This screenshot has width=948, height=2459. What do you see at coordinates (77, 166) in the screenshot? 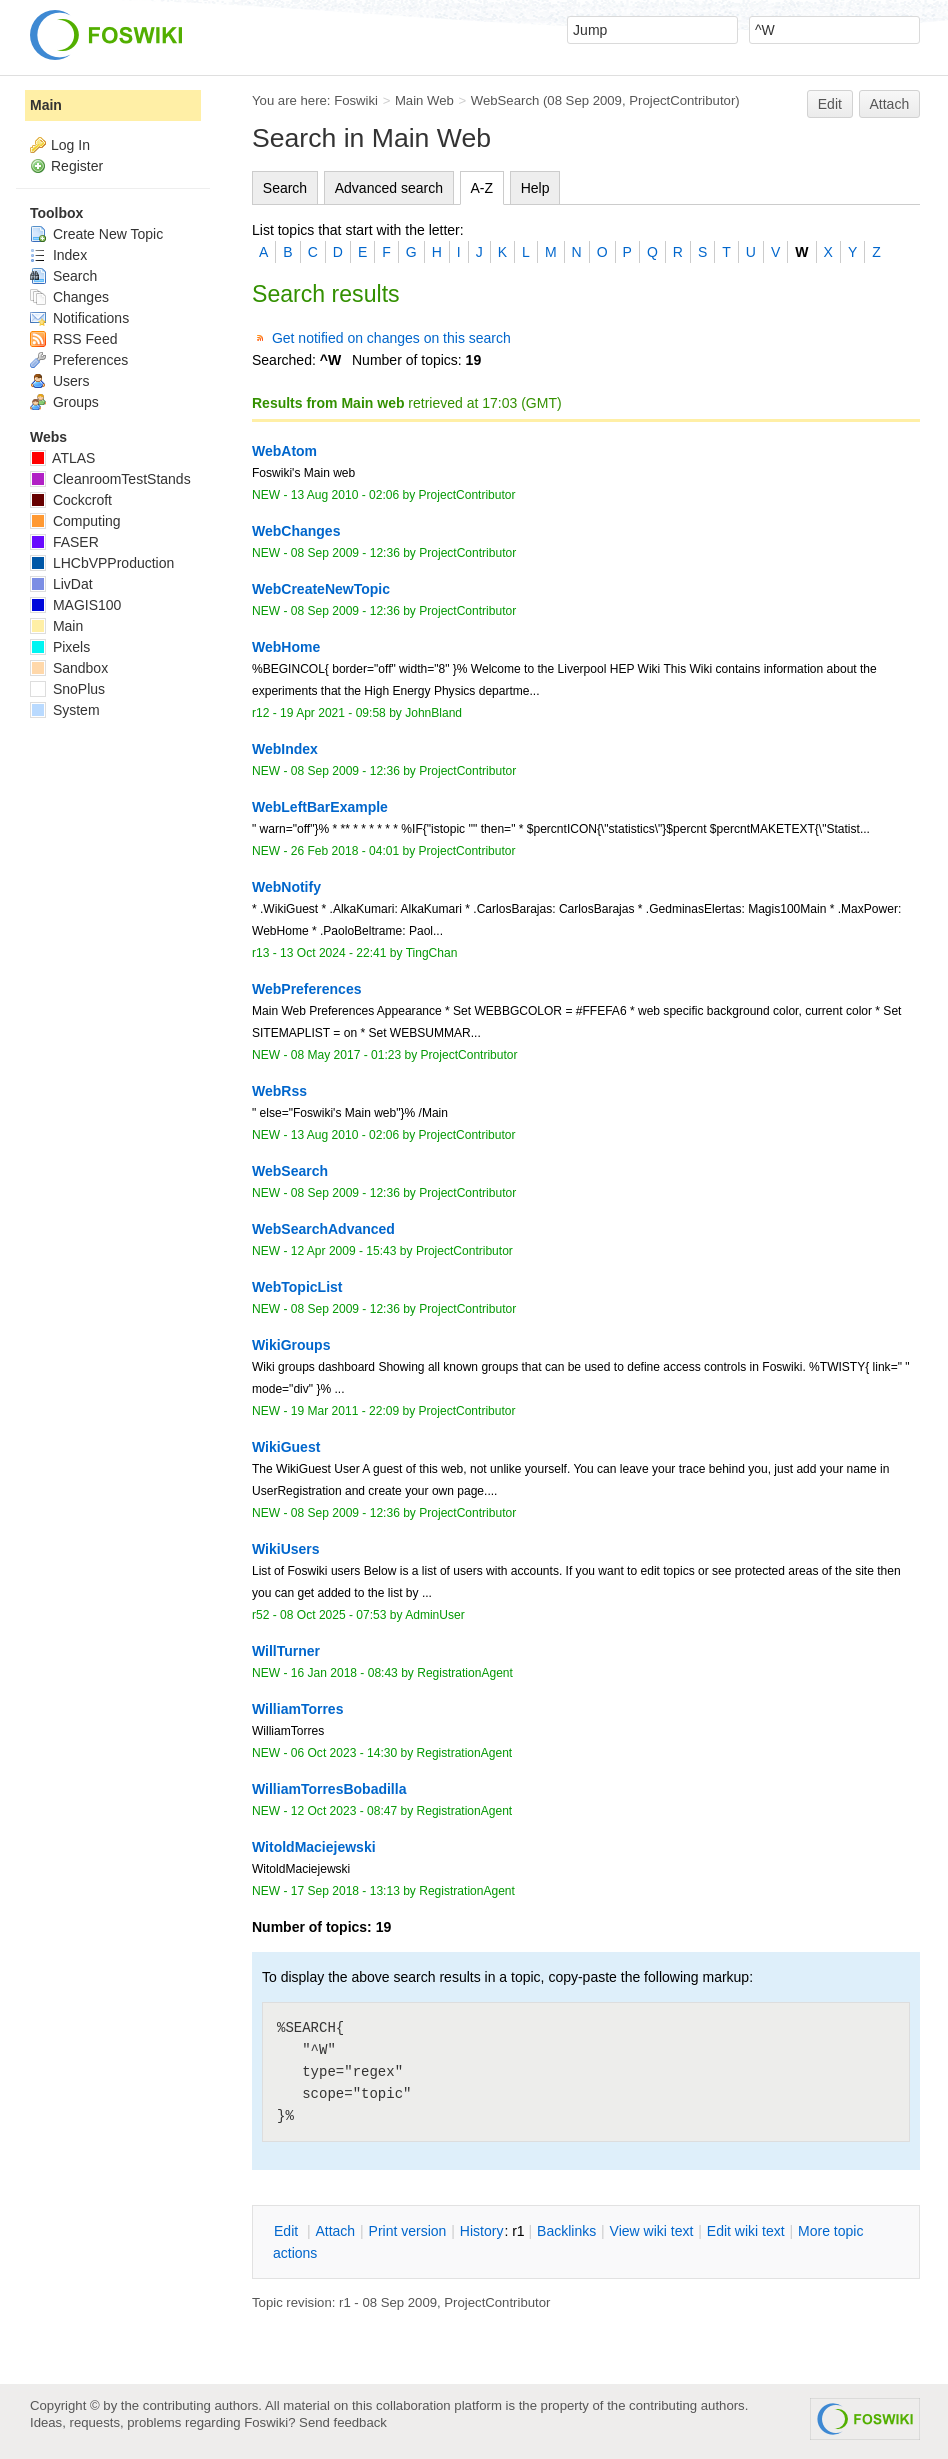
I see `Register` at bounding box center [77, 166].